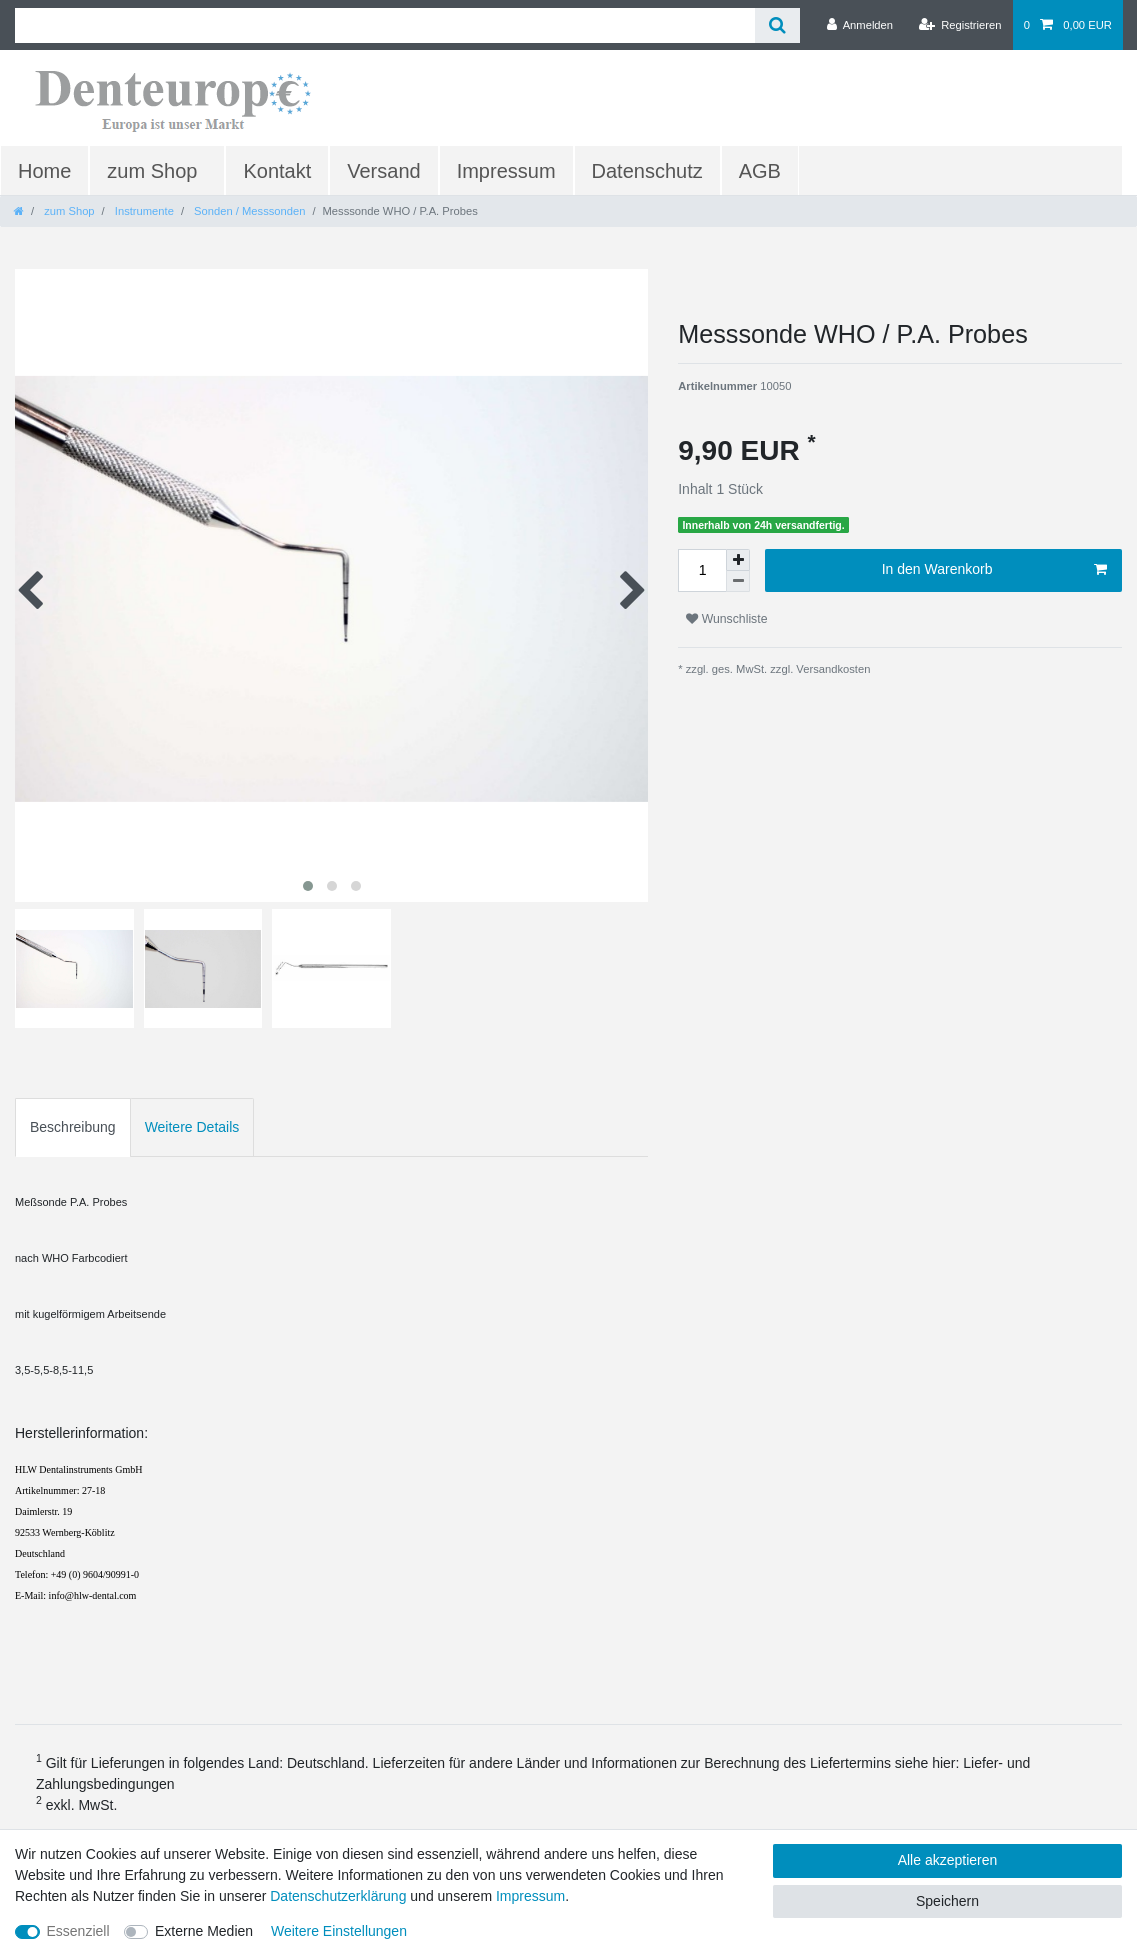 The image size is (1137, 1956). Describe the element at coordinates (338, 1896) in the screenshot. I see `Daten­schutz­erklärung` at that location.